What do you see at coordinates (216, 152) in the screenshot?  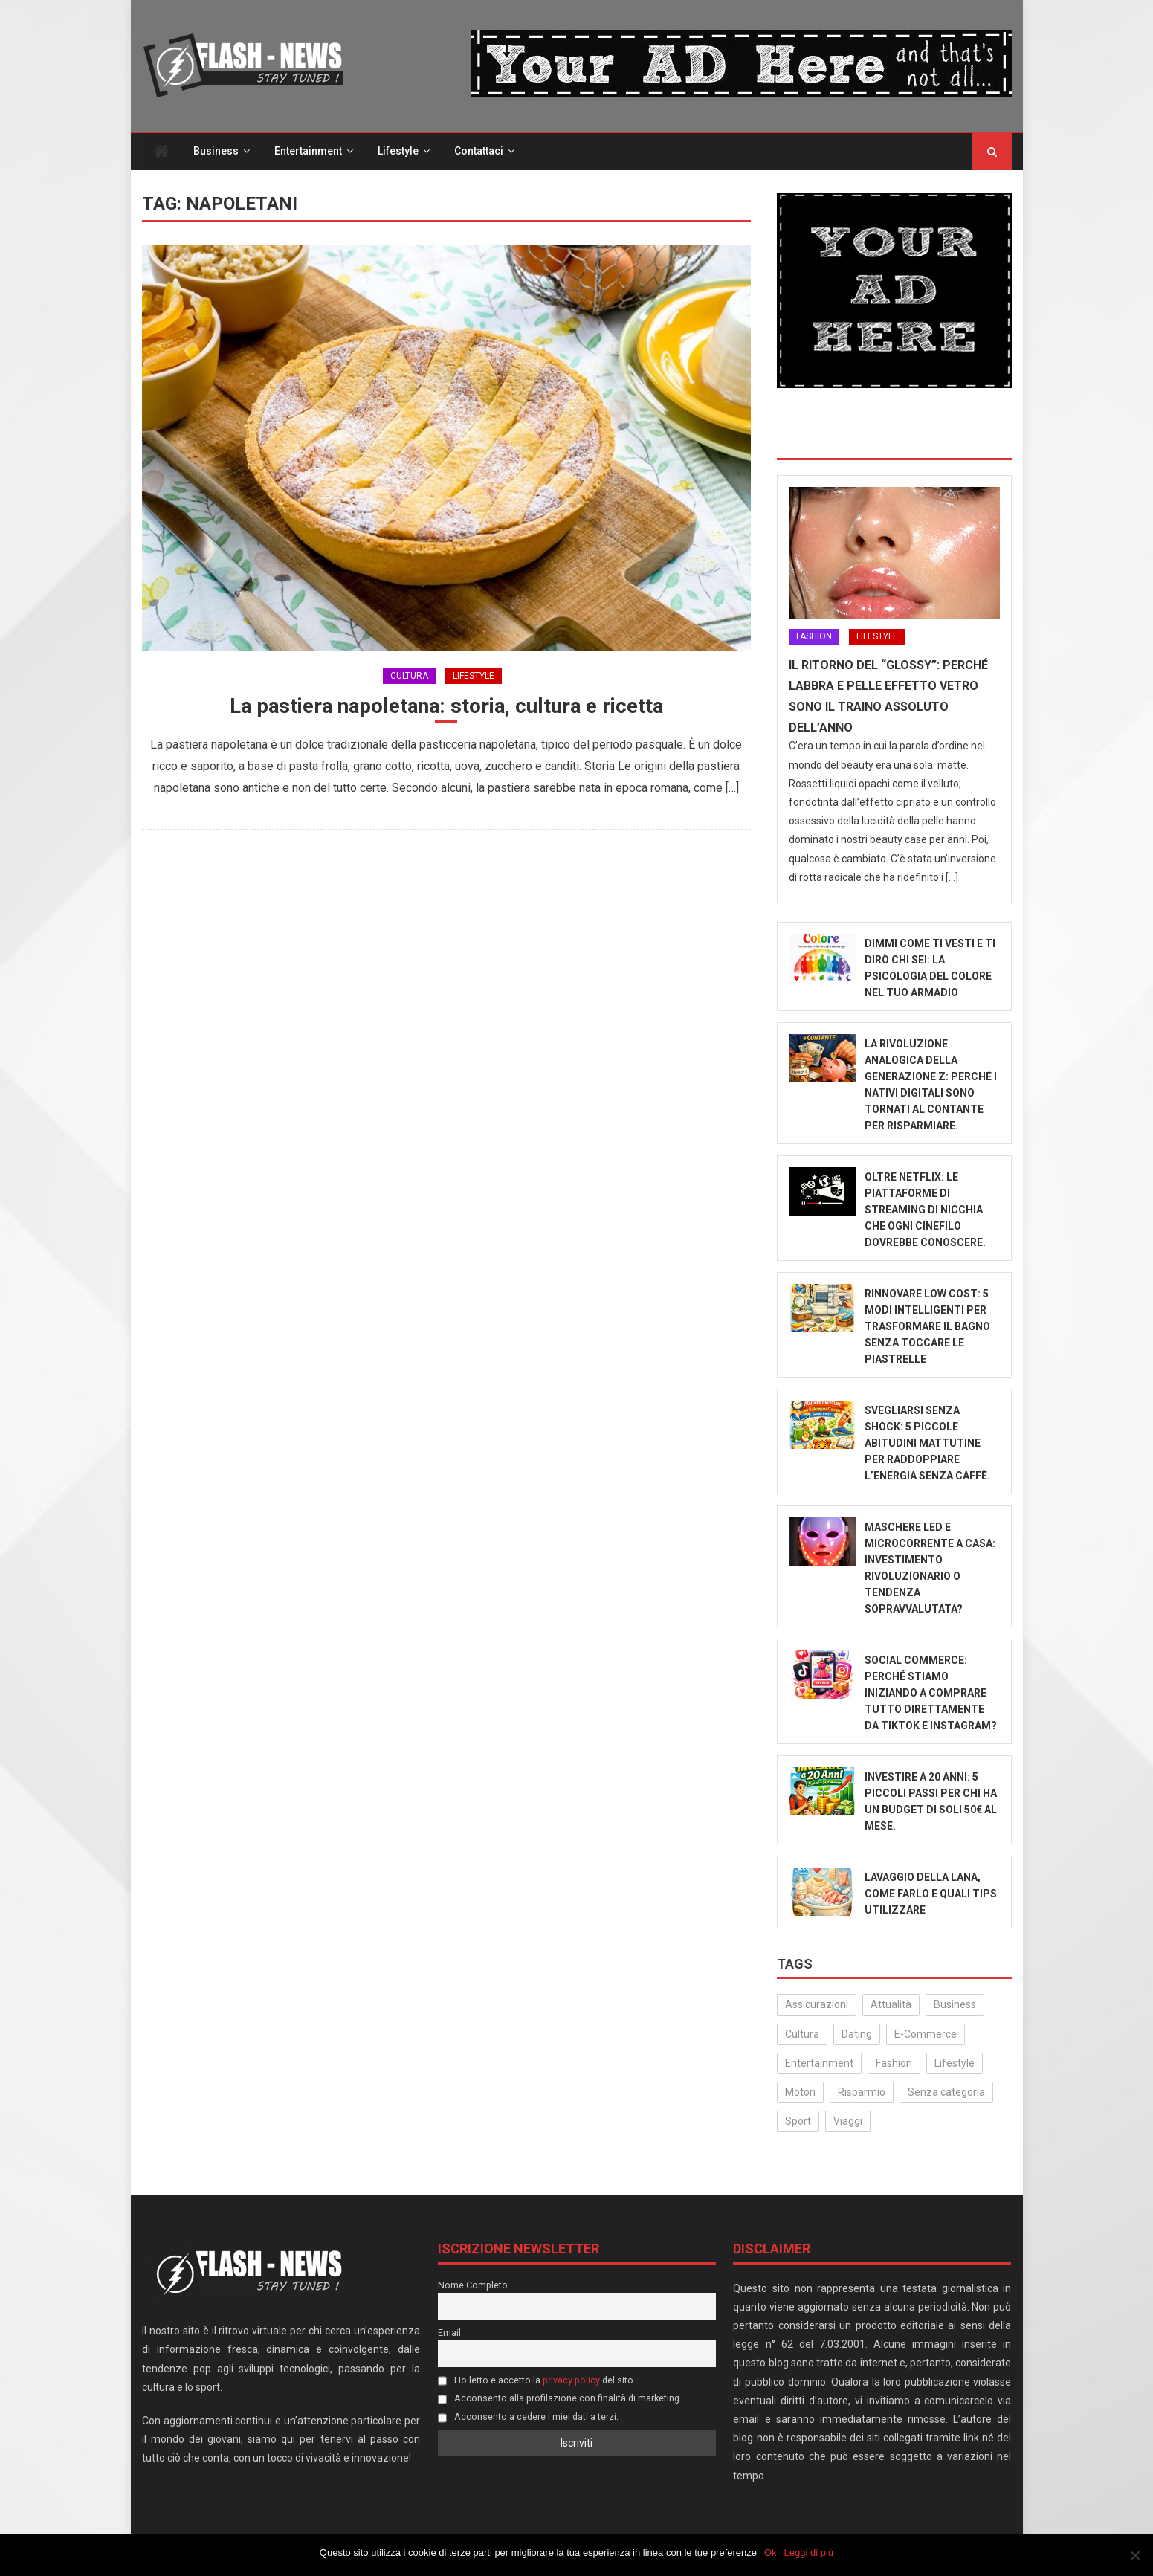 I see `Business` at bounding box center [216, 152].